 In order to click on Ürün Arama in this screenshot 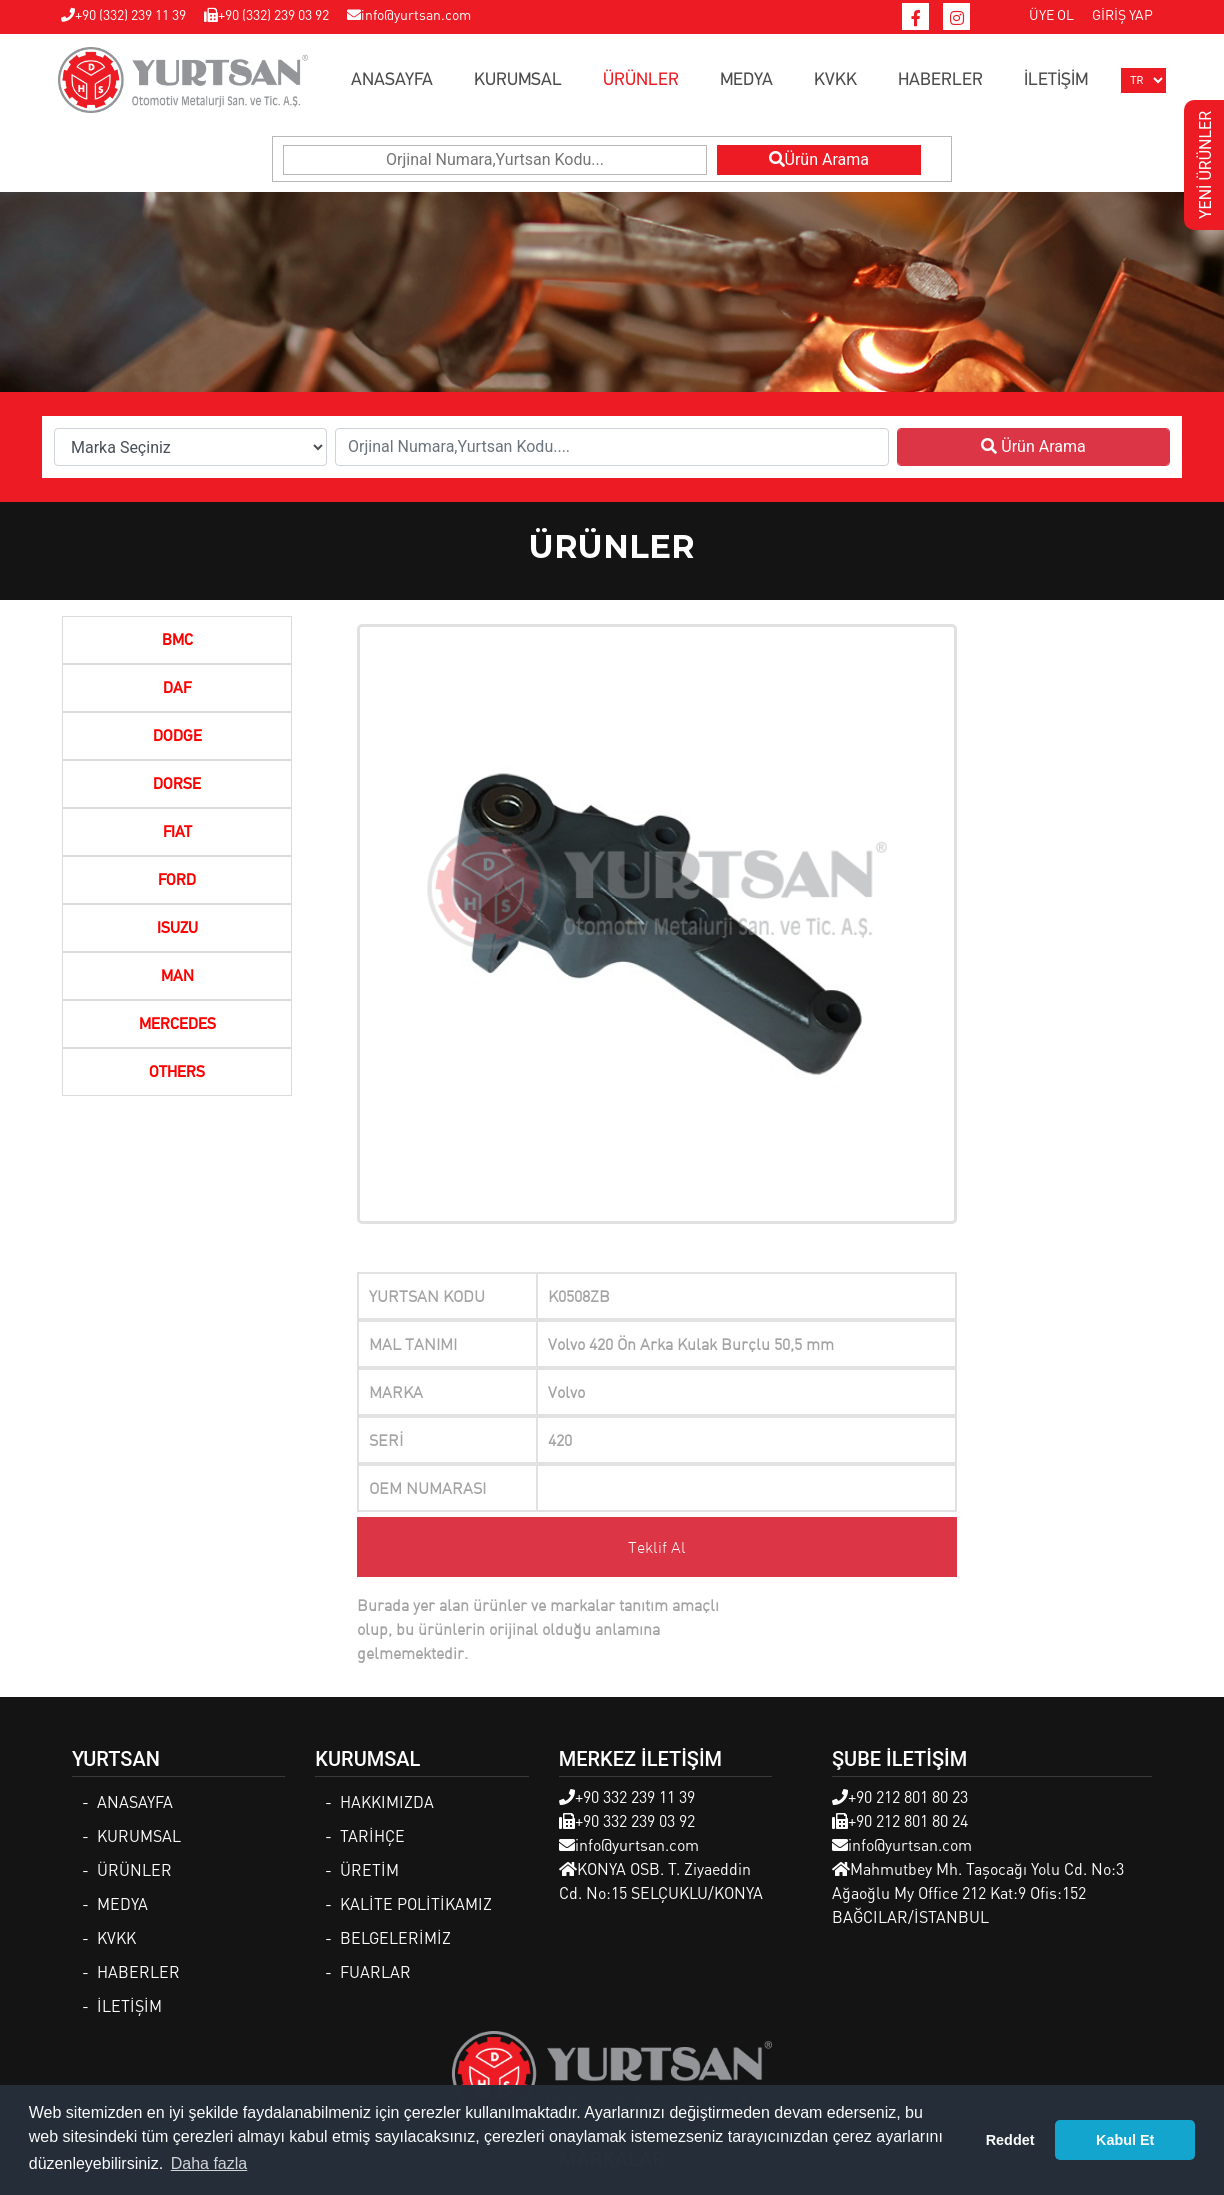, I will do `click(819, 159)`.